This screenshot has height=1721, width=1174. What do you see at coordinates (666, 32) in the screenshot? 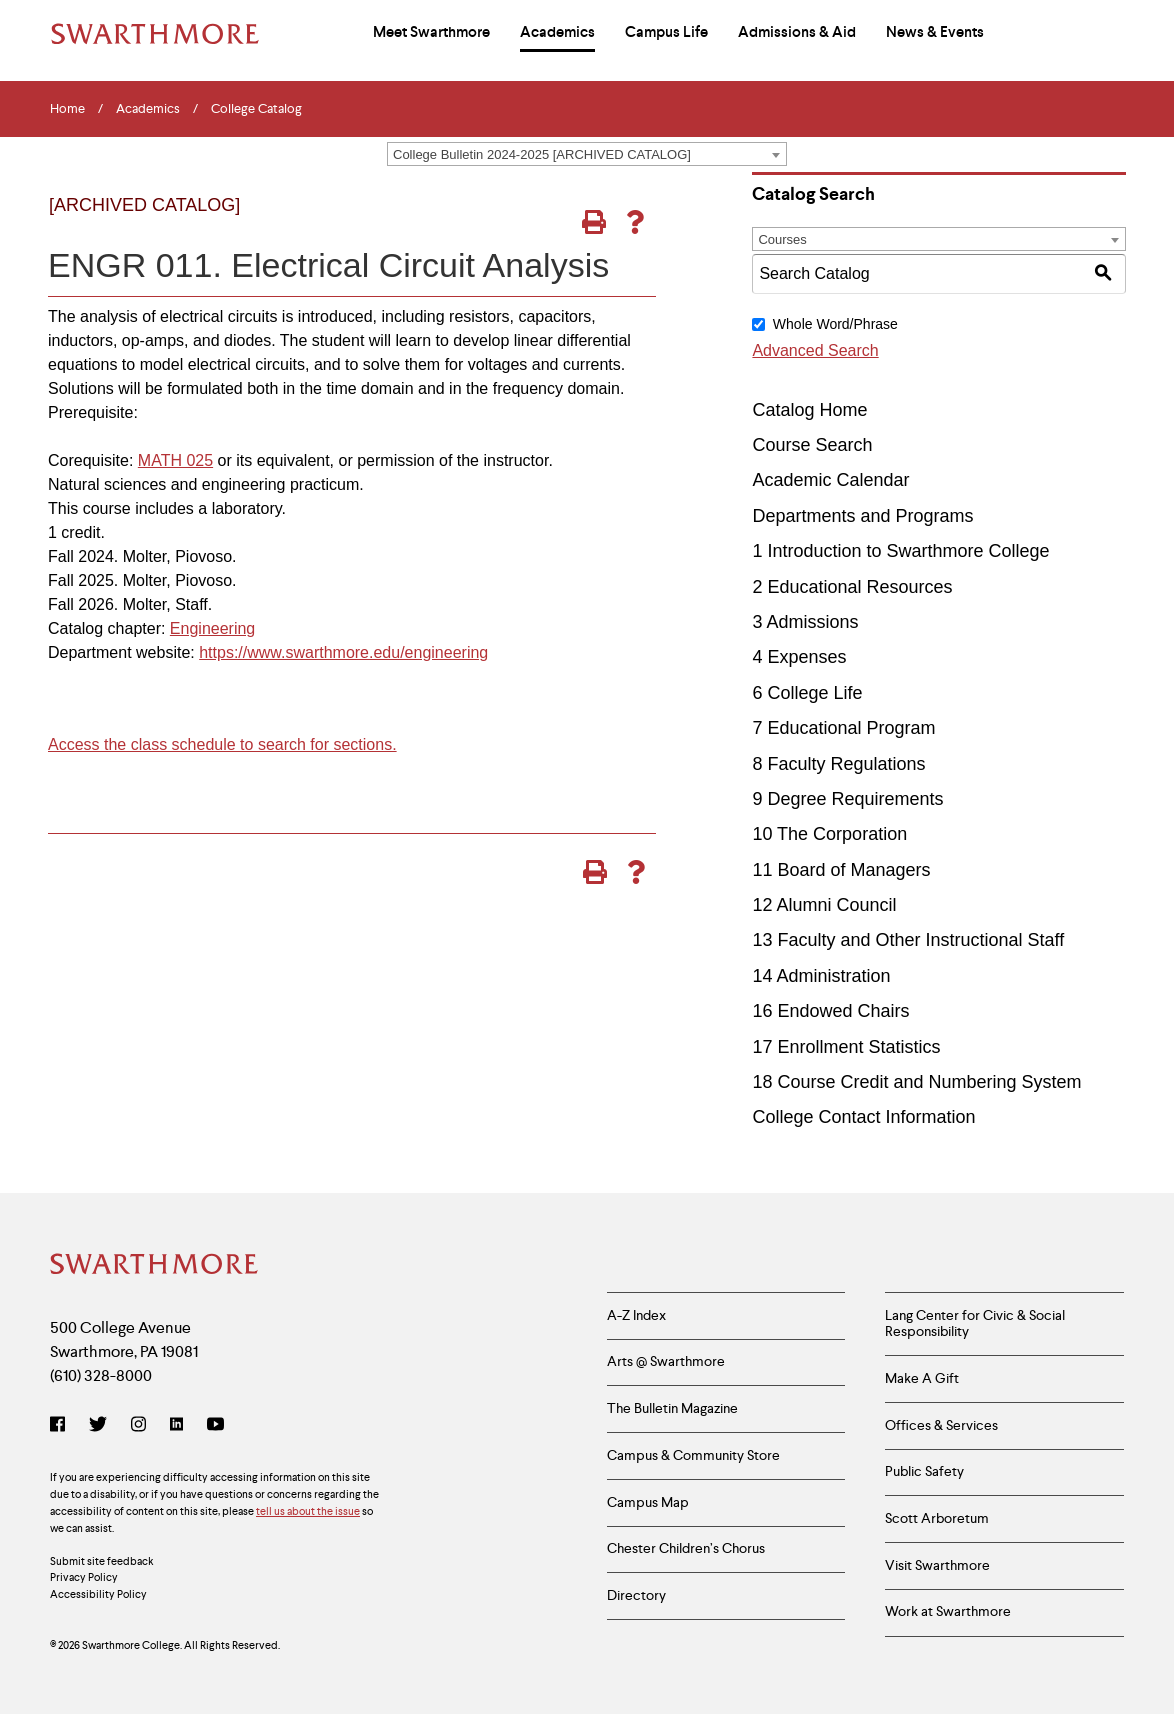
I see `Campus Life [menuitem]` at bounding box center [666, 32].